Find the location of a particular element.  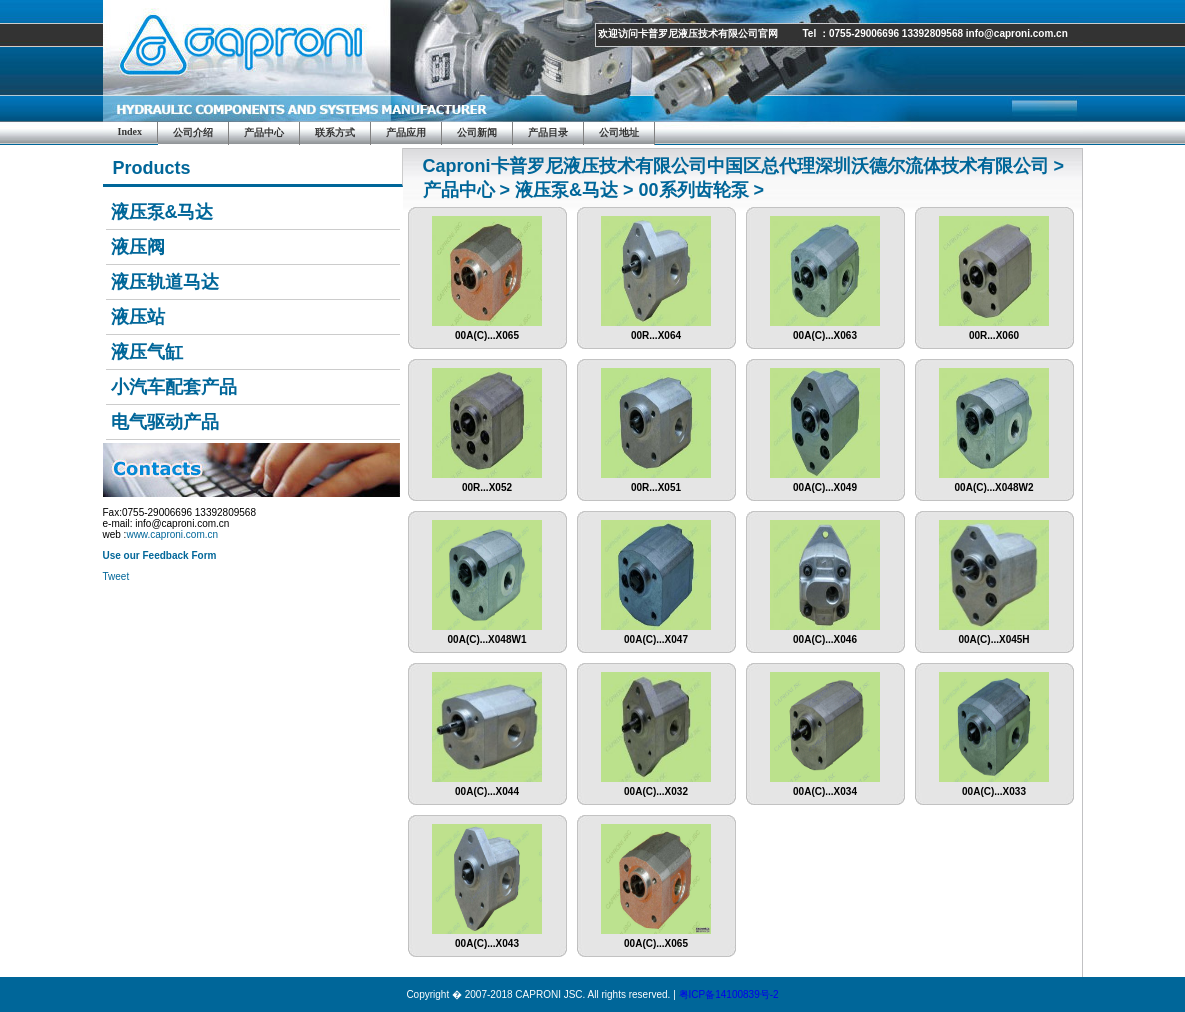

电气驱动产品 is located at coordinates (165, 422).